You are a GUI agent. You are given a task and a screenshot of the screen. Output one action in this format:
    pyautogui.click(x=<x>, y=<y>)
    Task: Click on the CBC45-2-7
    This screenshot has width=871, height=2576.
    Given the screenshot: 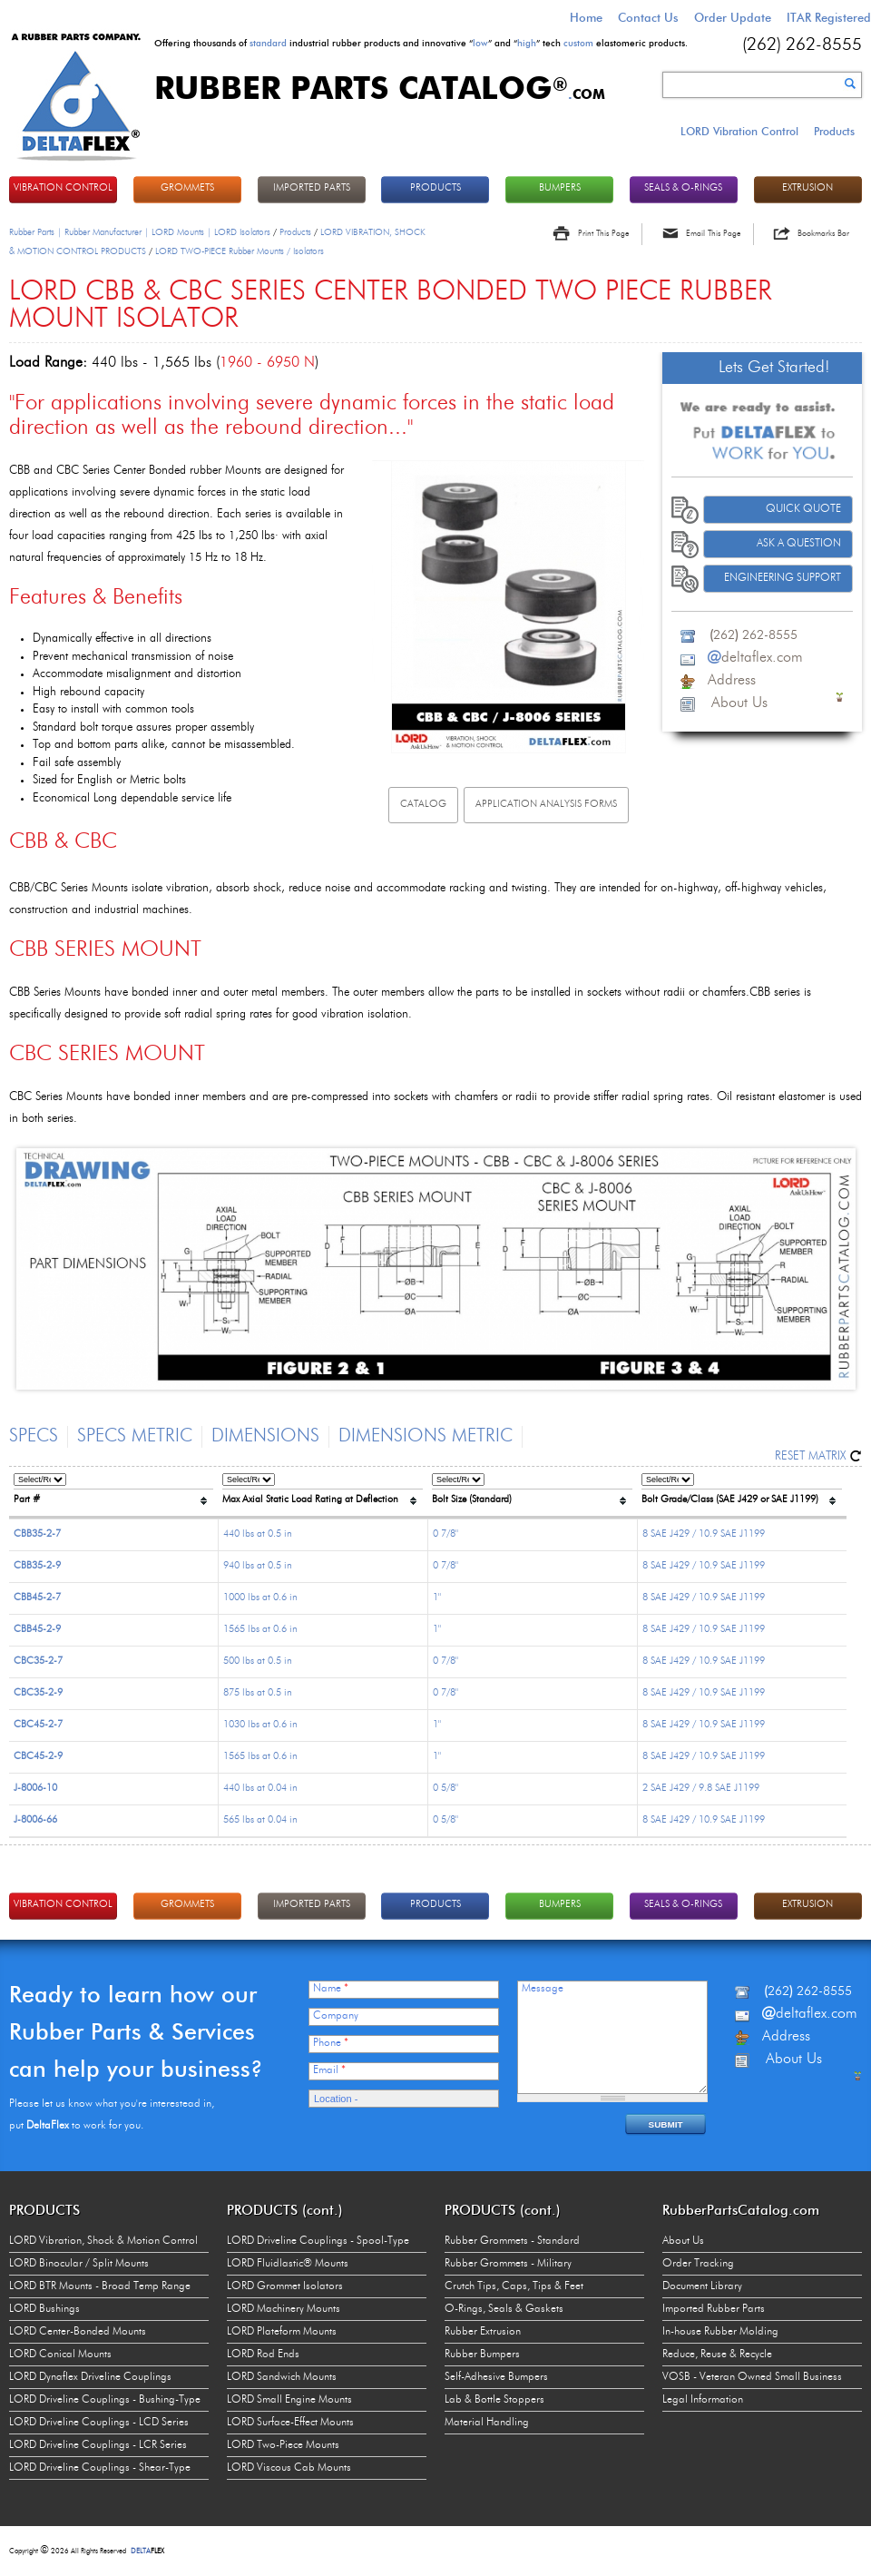 What is the action you would take?
    pyautogui.click(x=38, y=1725)
    